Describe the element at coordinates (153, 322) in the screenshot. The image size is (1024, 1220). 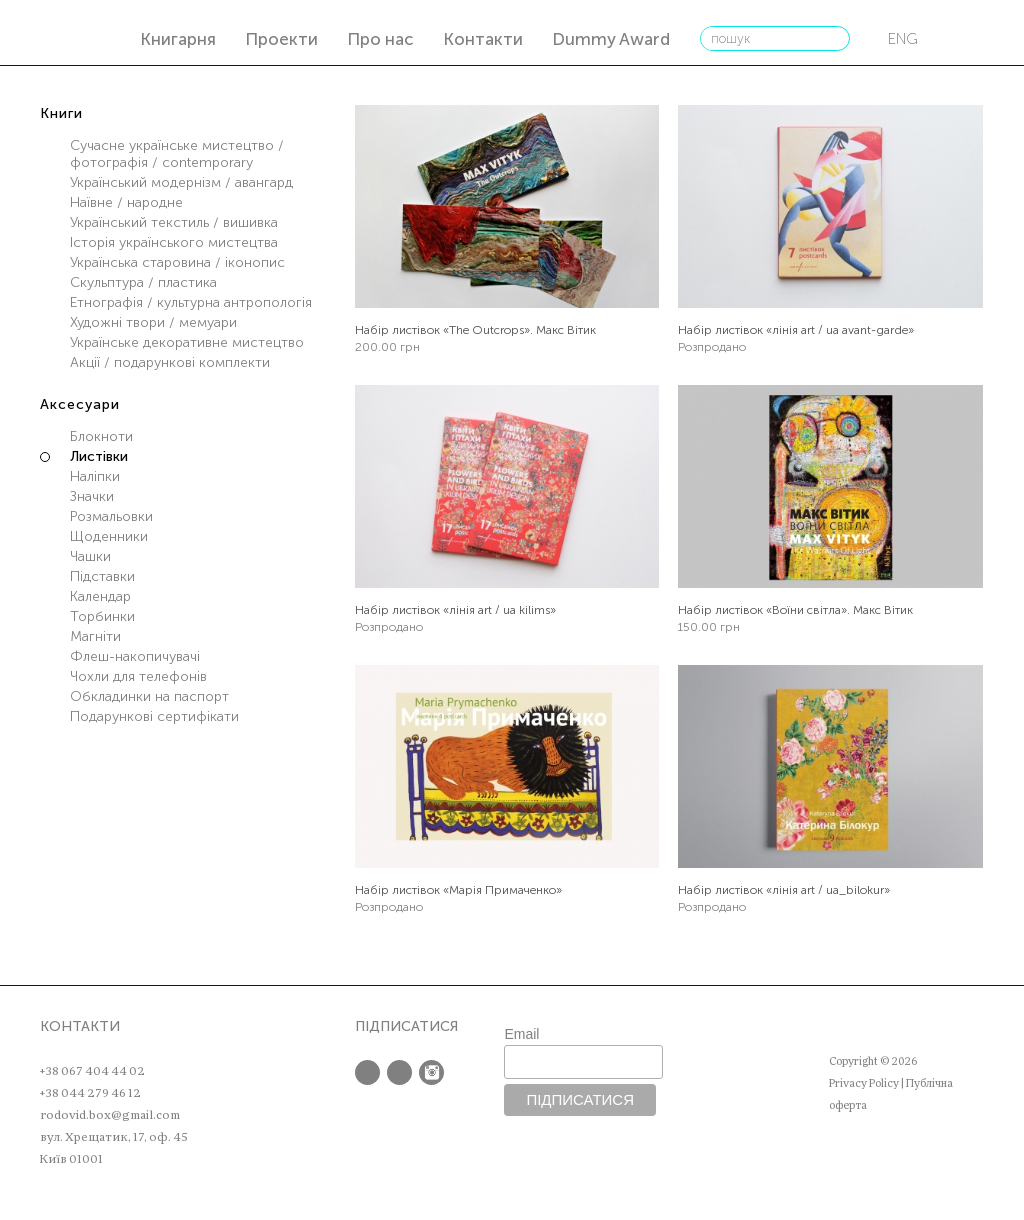
I see `Художні твори / мемуари` at that location.